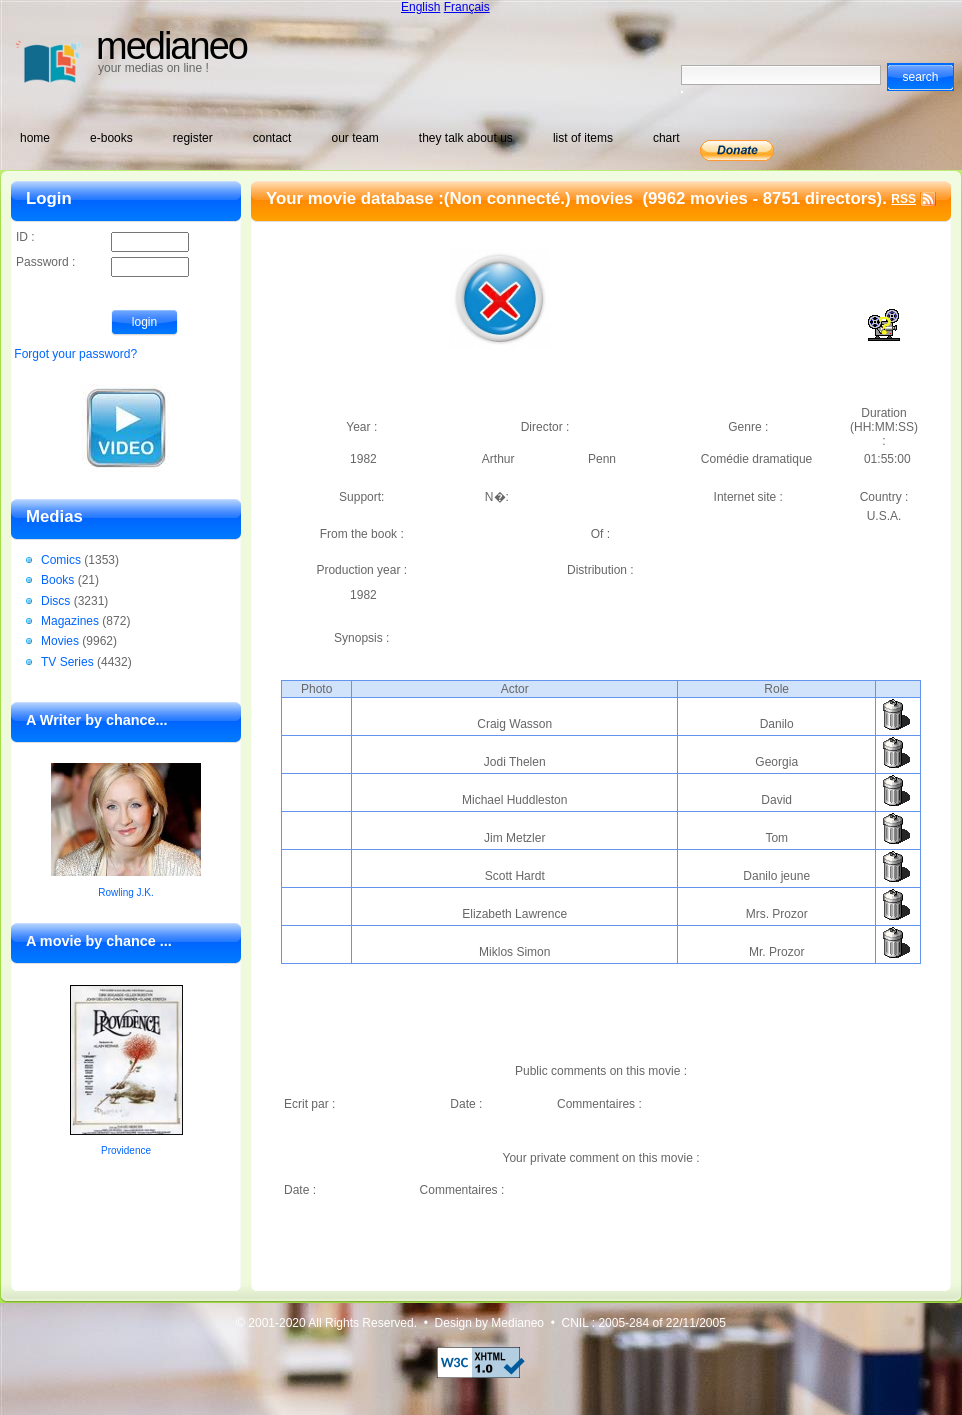 The image size is (962, 1415). Describe the element at coordinates (666, 138) in the screenshot. I see `chart` at that location.